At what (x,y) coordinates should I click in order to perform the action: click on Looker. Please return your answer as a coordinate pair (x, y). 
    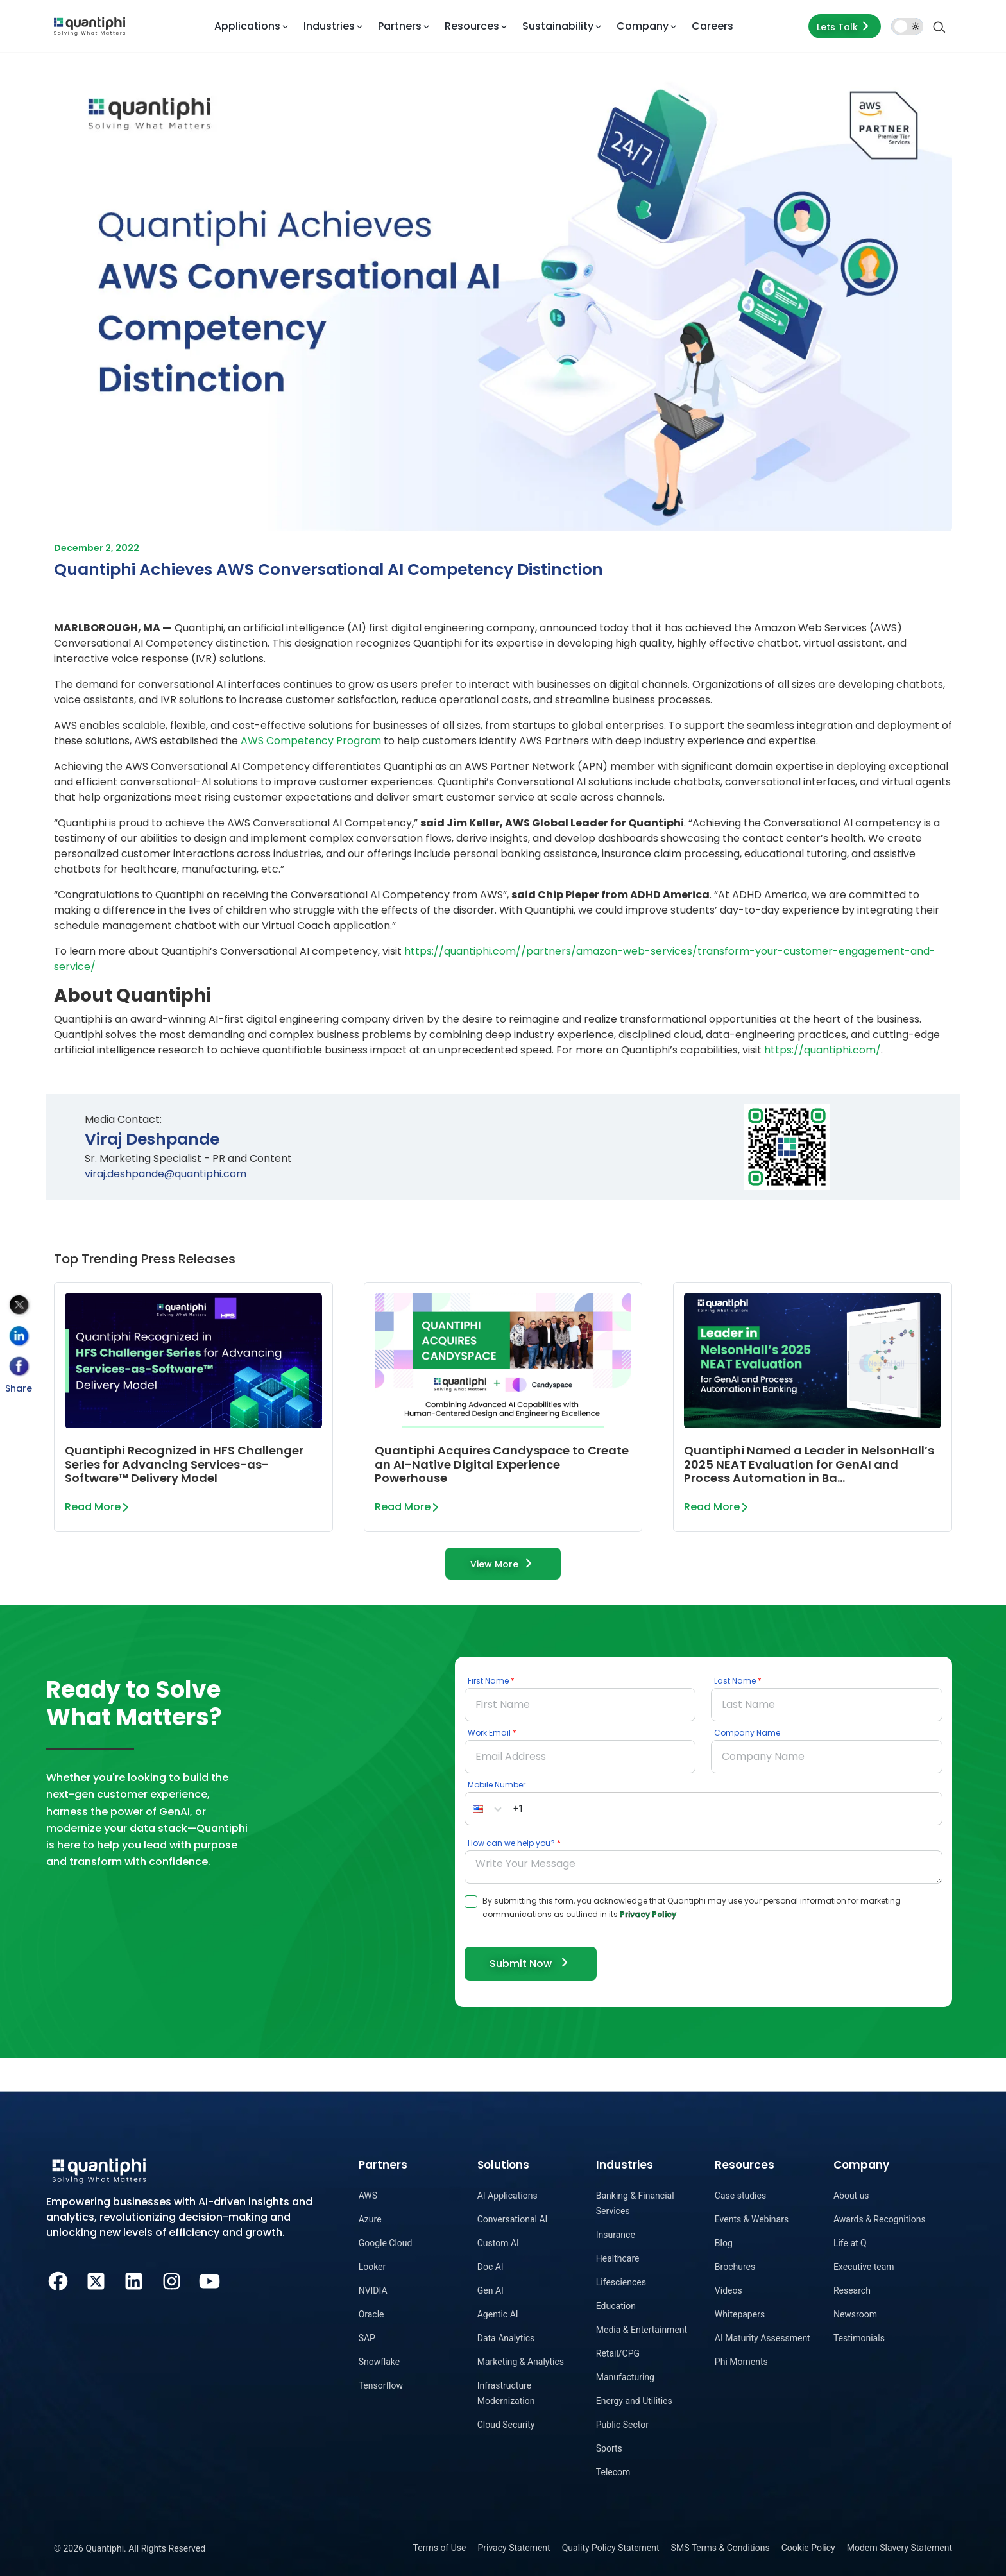
    Looking at the image, I should click on (372, 2267).